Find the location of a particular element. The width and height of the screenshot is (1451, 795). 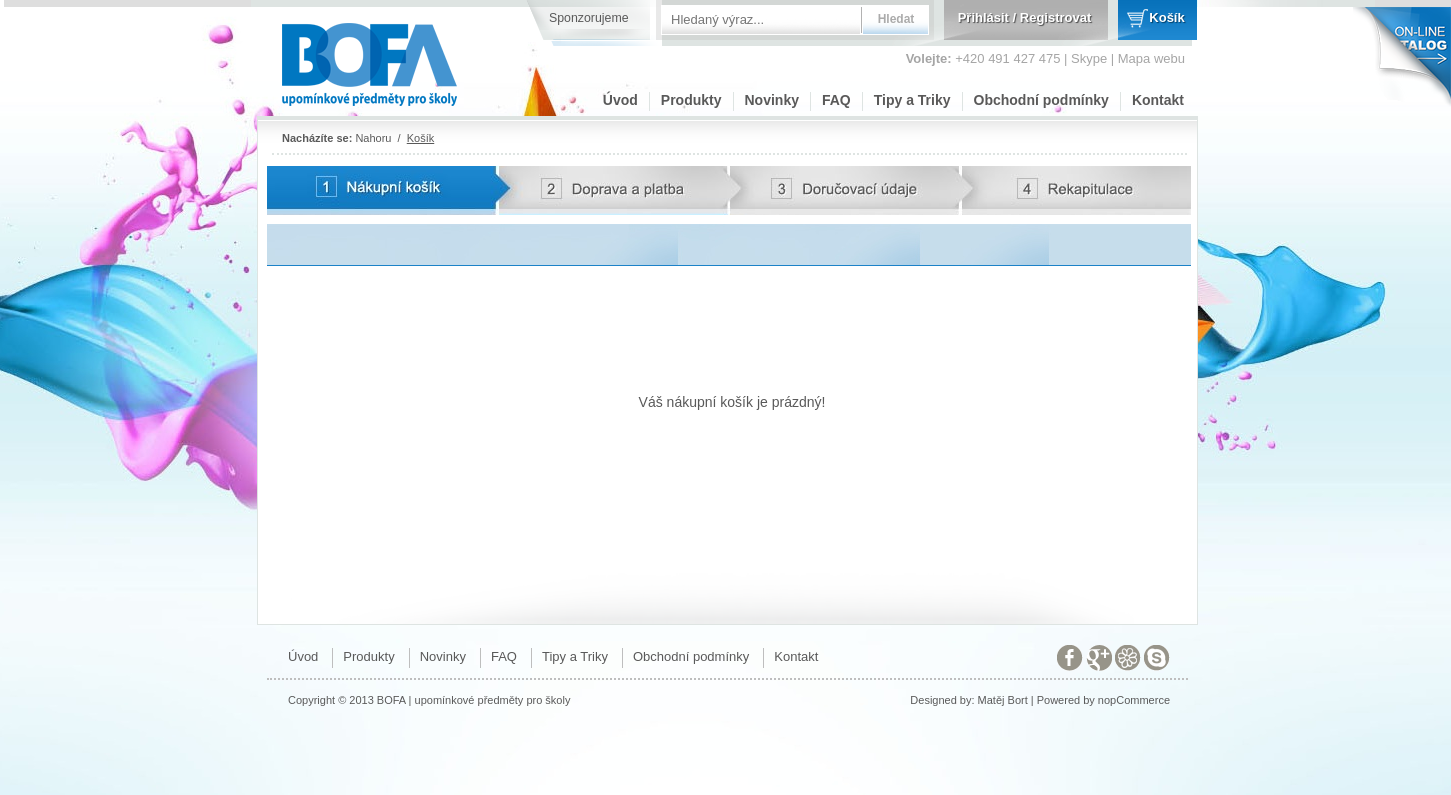

Skype is located at coordinates (1089, 58).